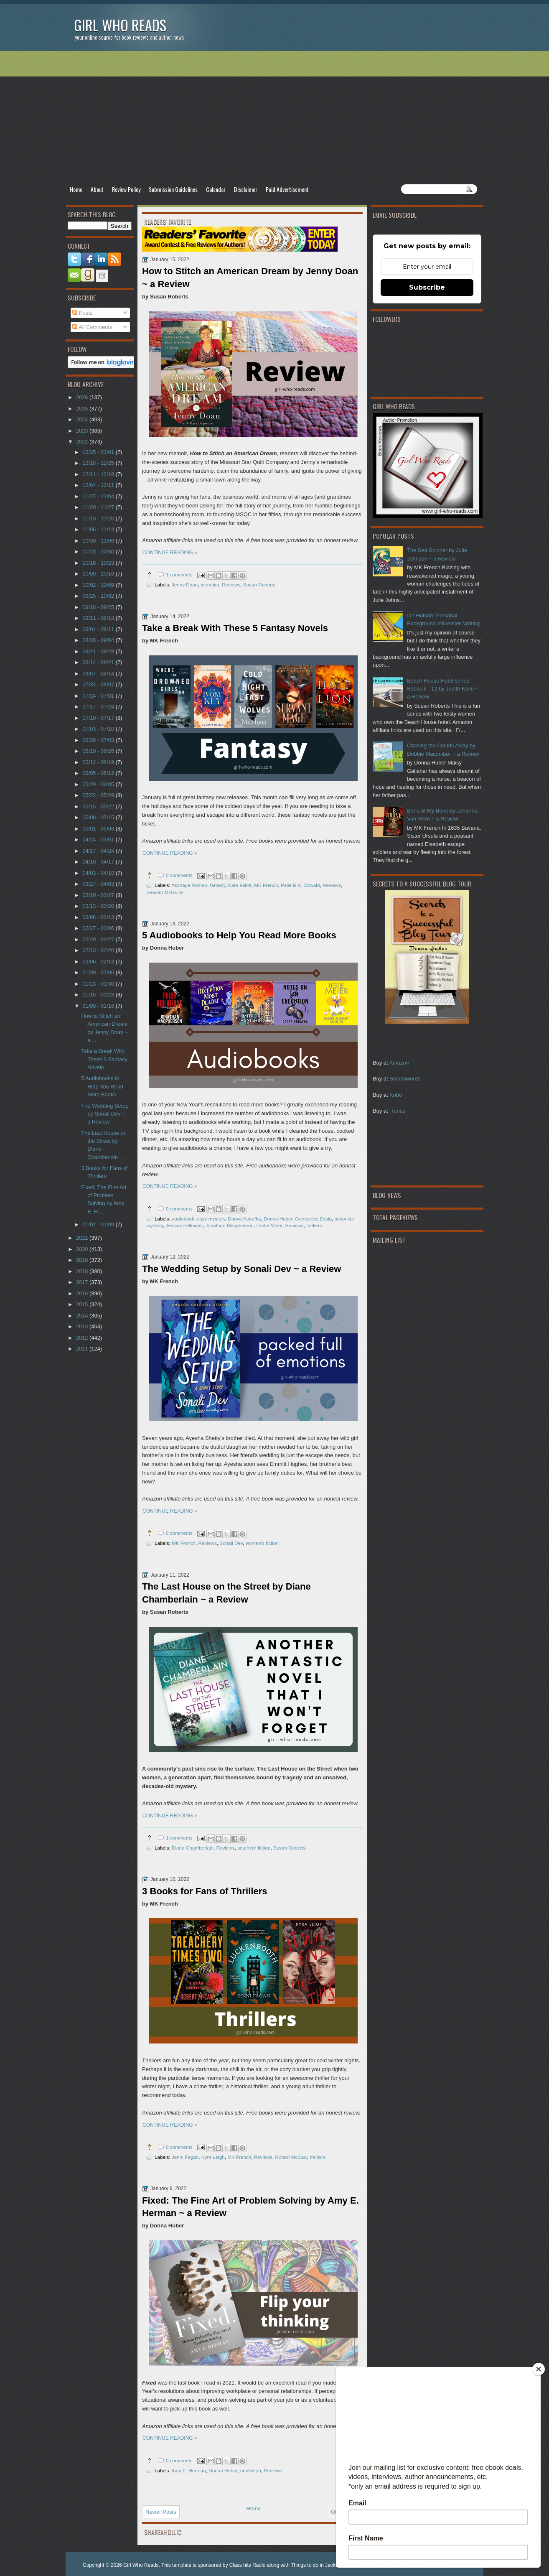  I want to click on 2014, so click(82, 1315).